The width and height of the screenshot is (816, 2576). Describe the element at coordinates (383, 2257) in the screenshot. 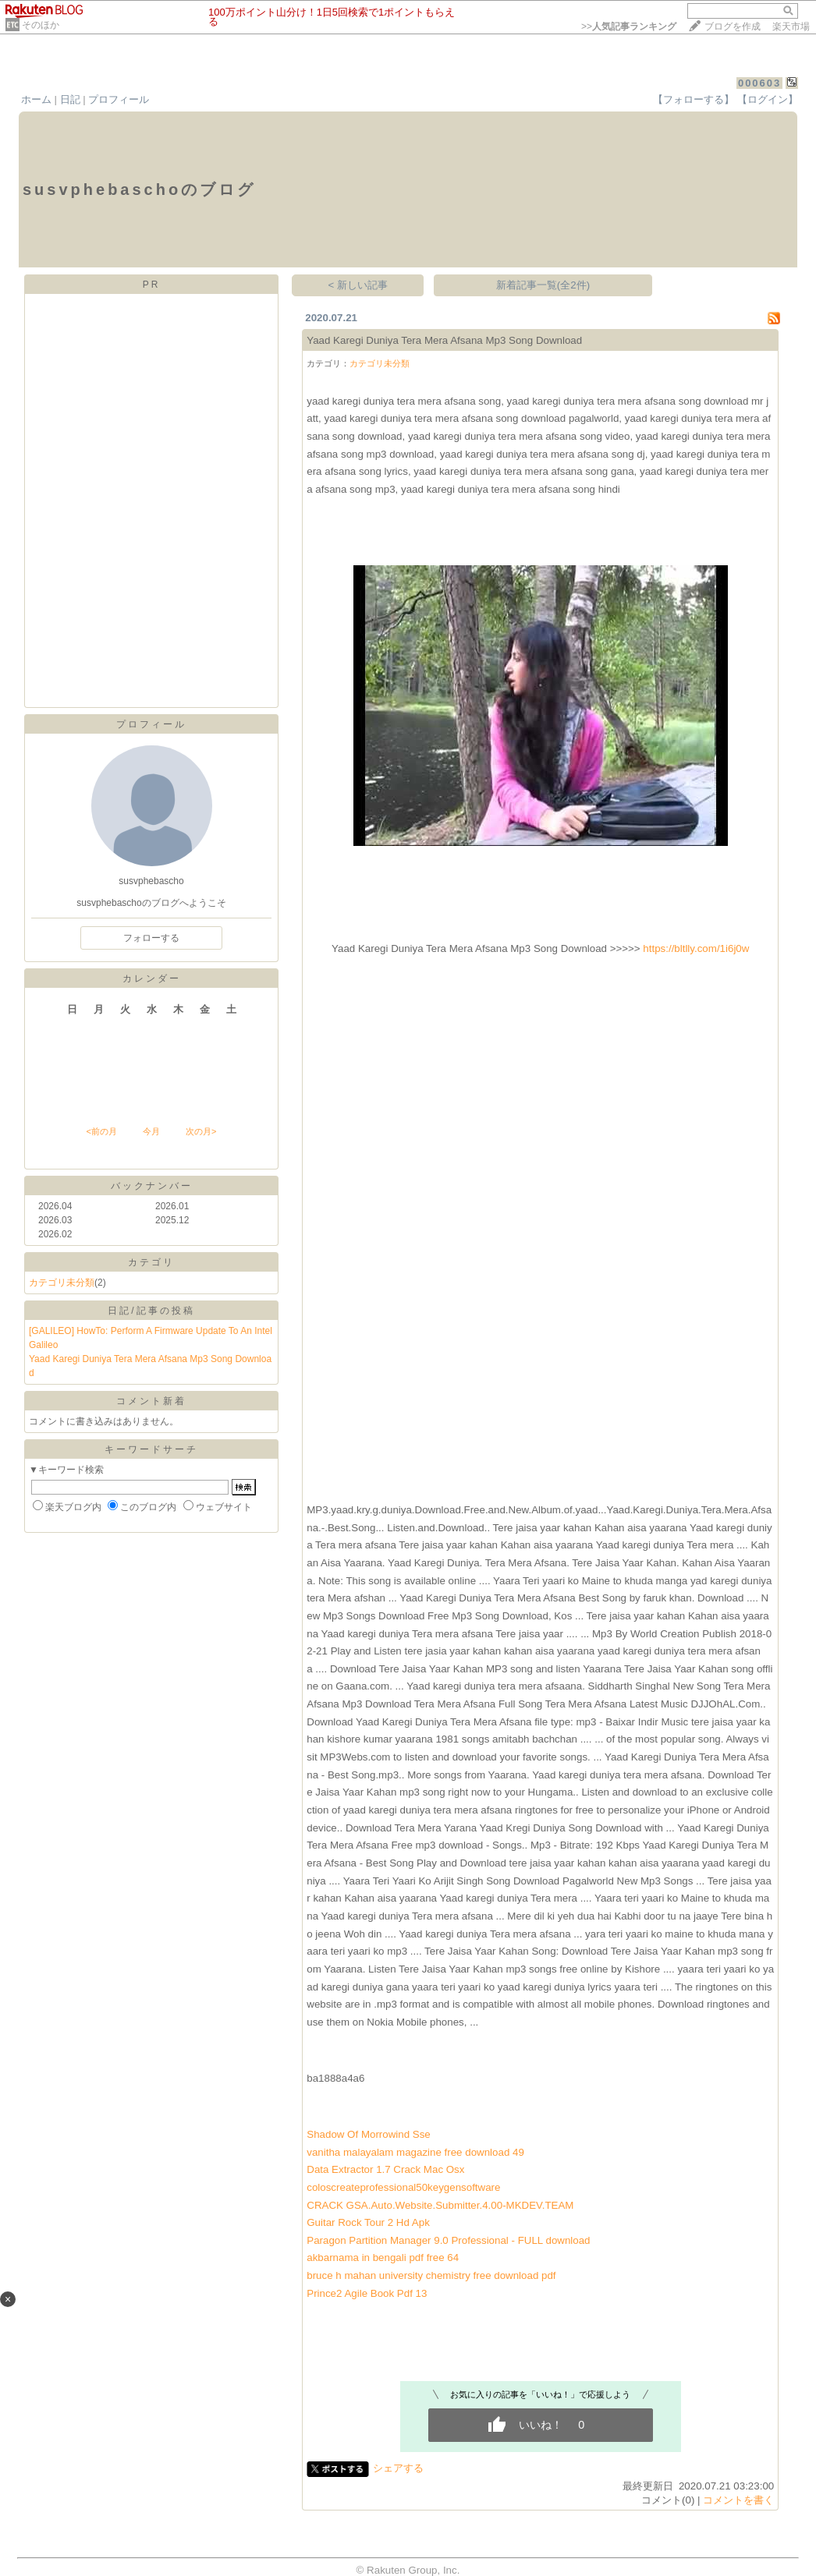

I see `akbarnama in bengali pdf free 64` at that location.